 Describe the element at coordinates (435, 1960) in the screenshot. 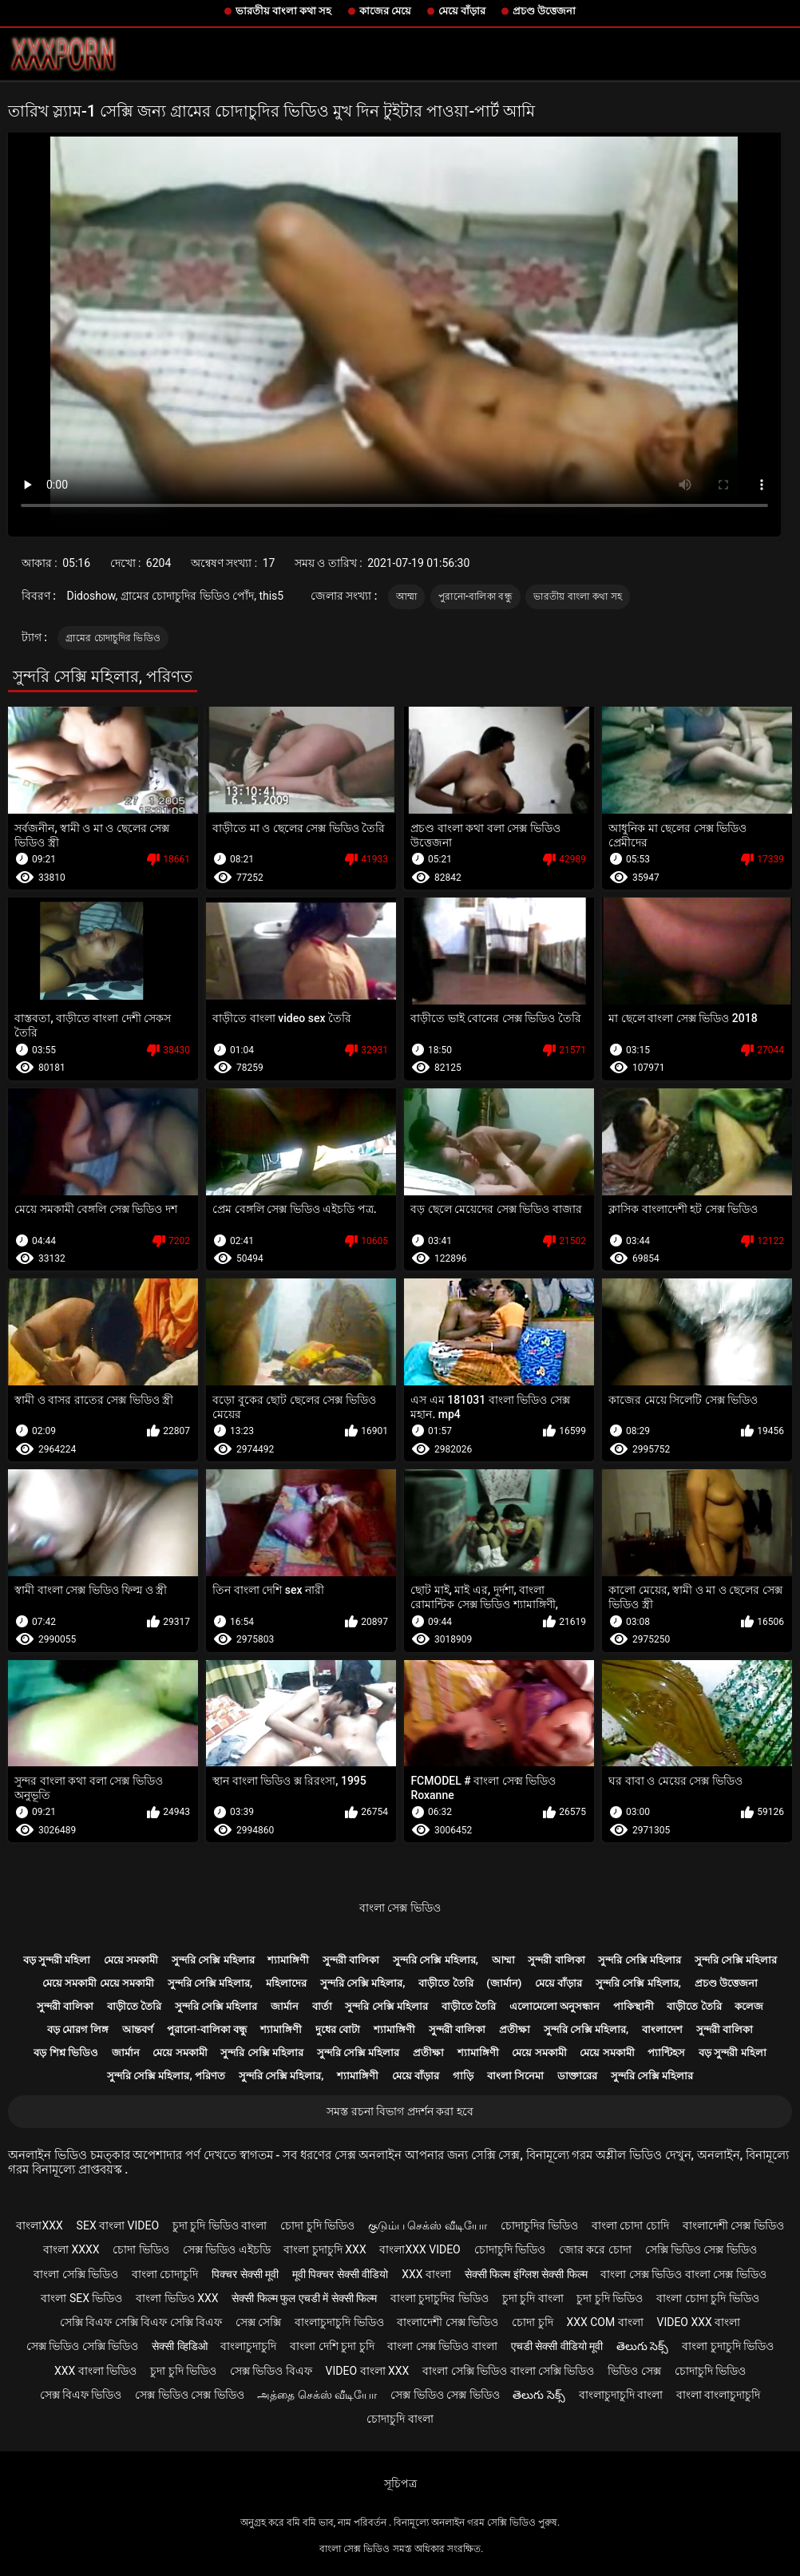

I see `সুন্দরি সেক্সি মহিলার,` at that location.